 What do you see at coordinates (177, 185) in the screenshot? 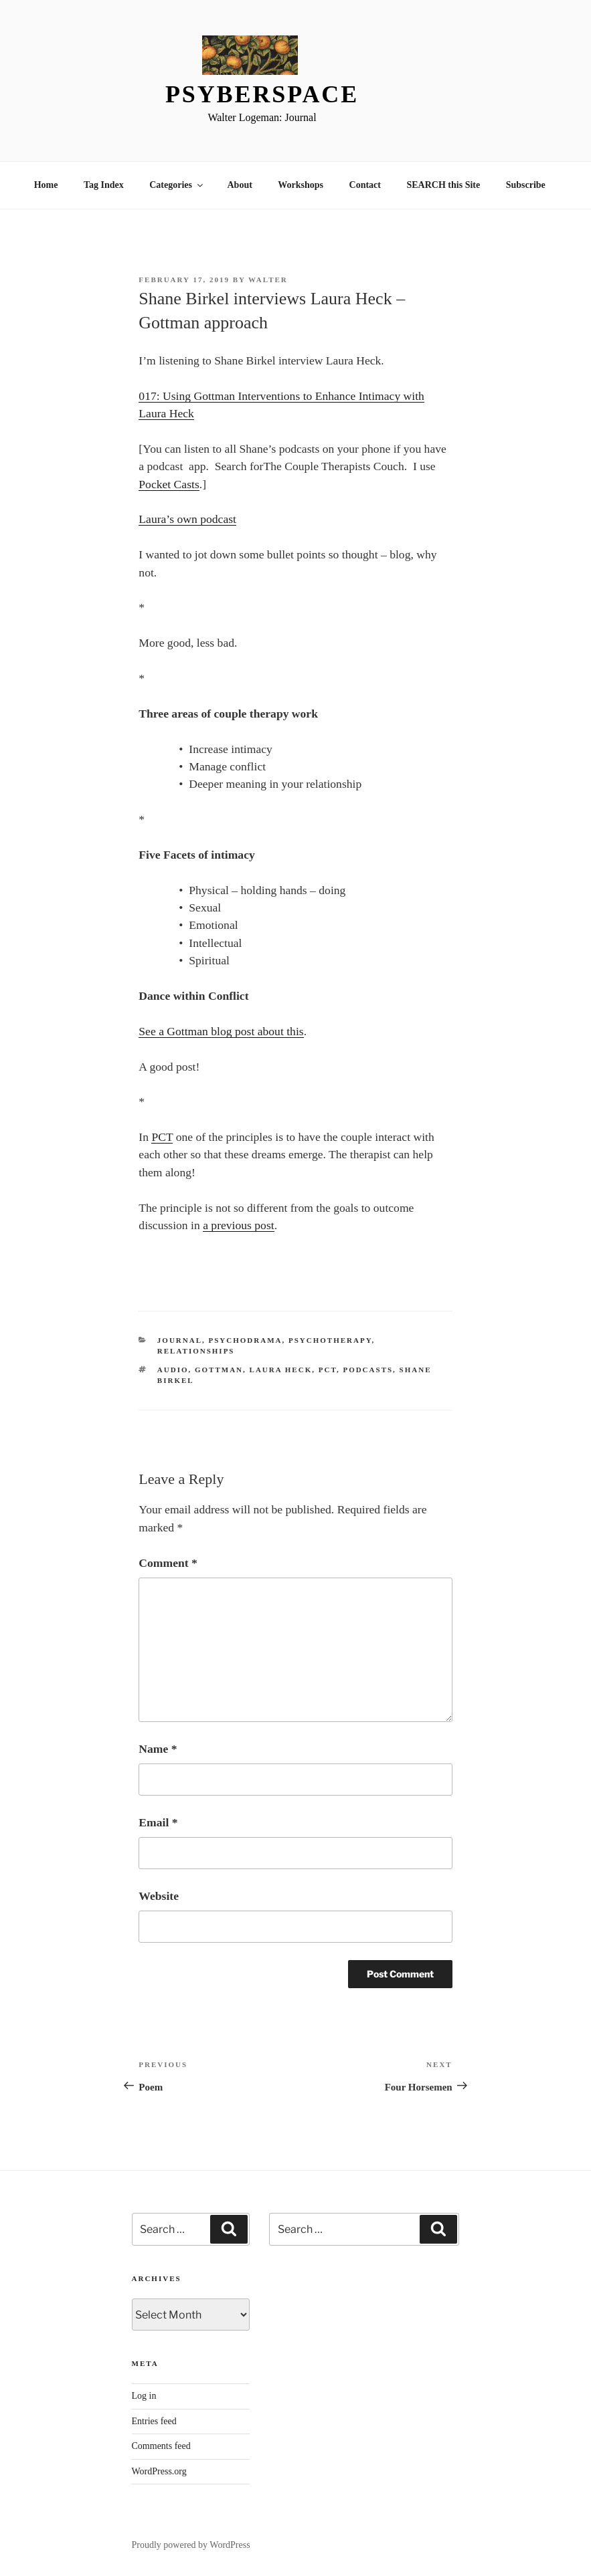
I see `Categories` at bounding box center [177, 185].